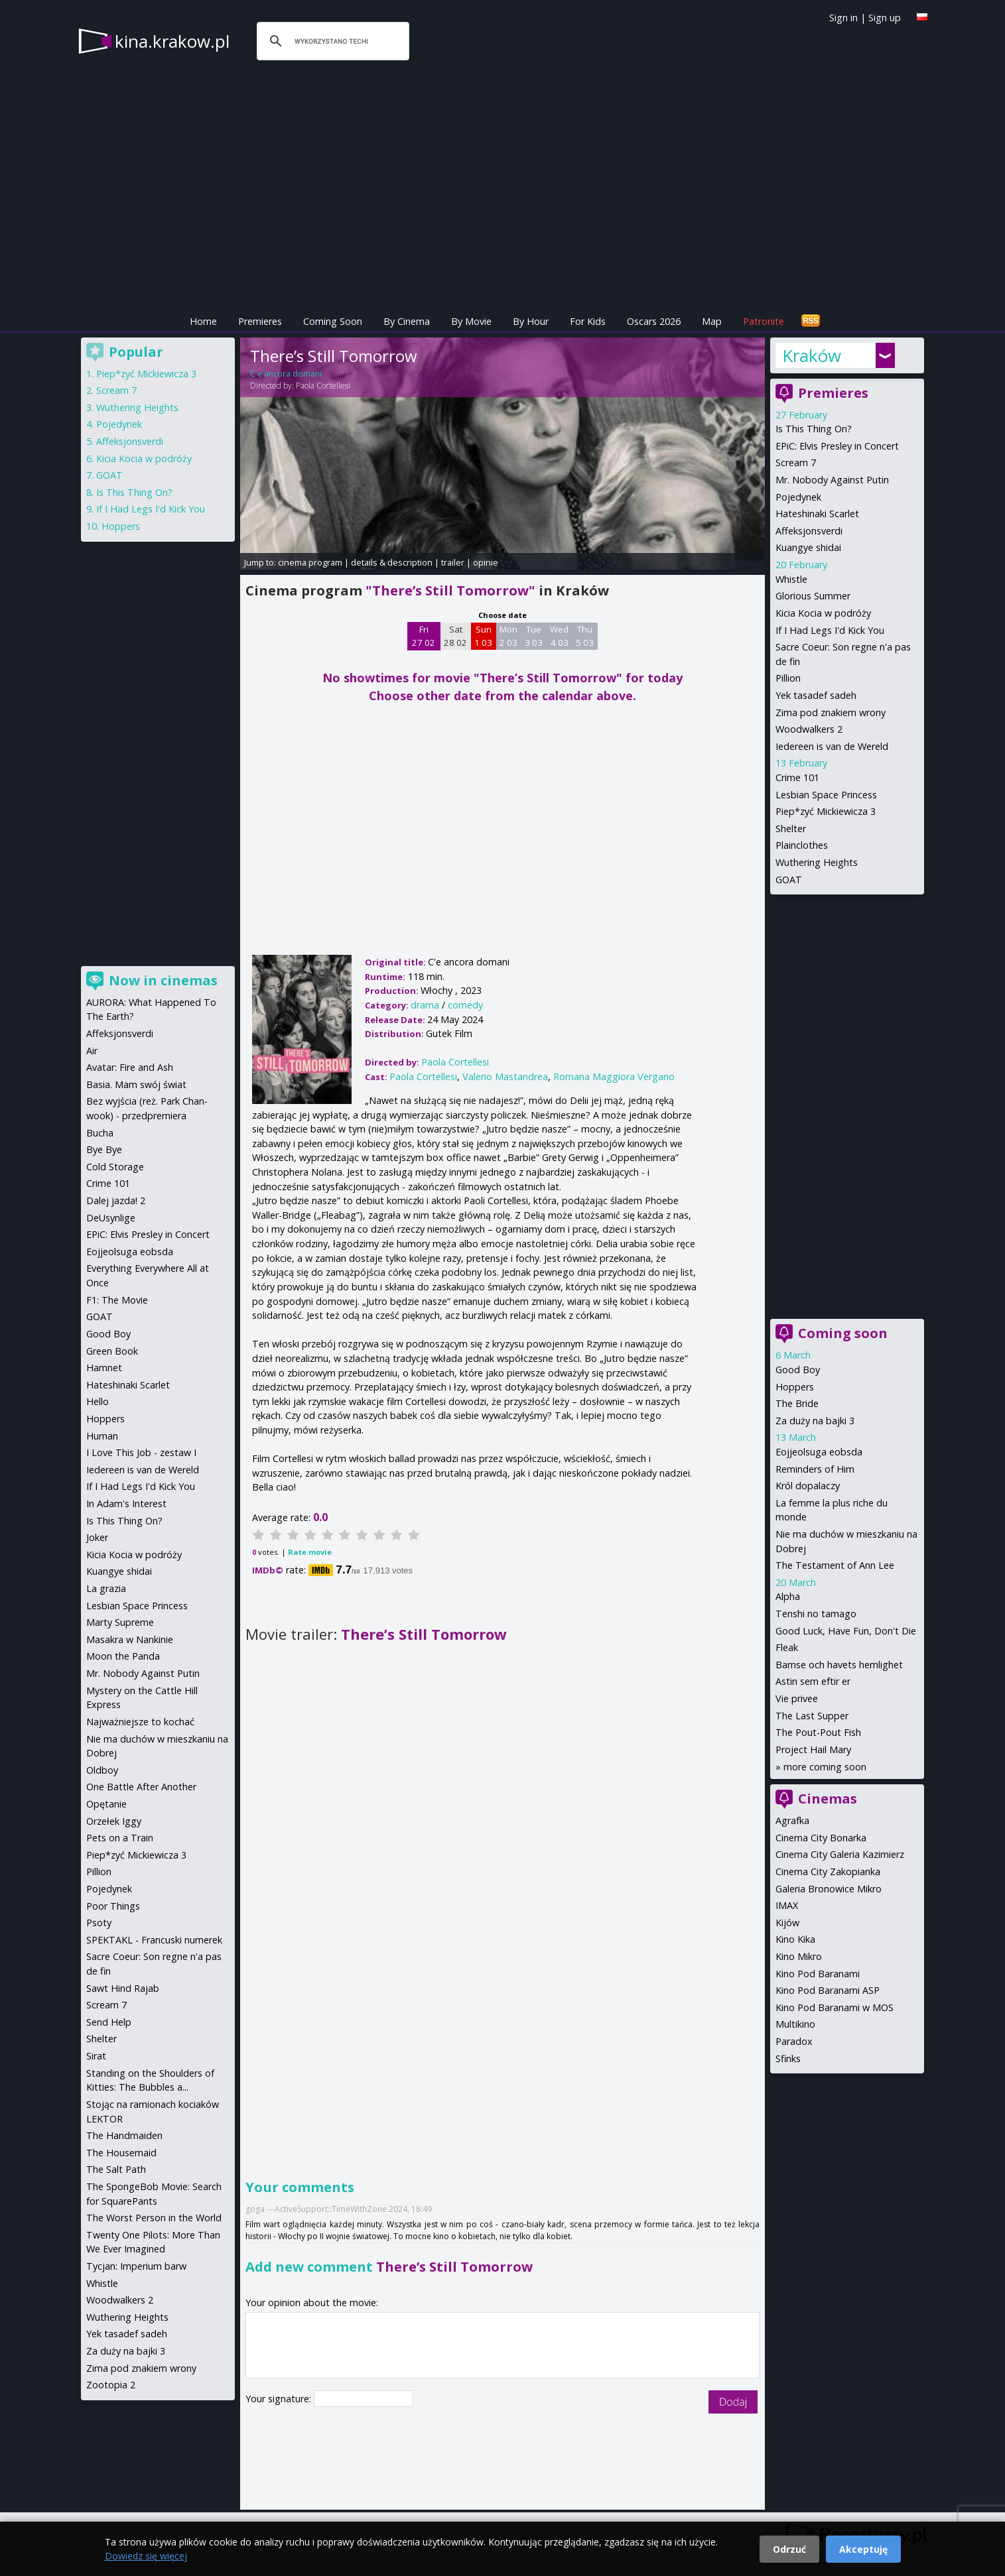 This screenshot has height=2576, width=1005. What do you see at coordinates (811, 1715) in the screenshot?
I see `The Last Supper` at bounding box center [811, 1715].